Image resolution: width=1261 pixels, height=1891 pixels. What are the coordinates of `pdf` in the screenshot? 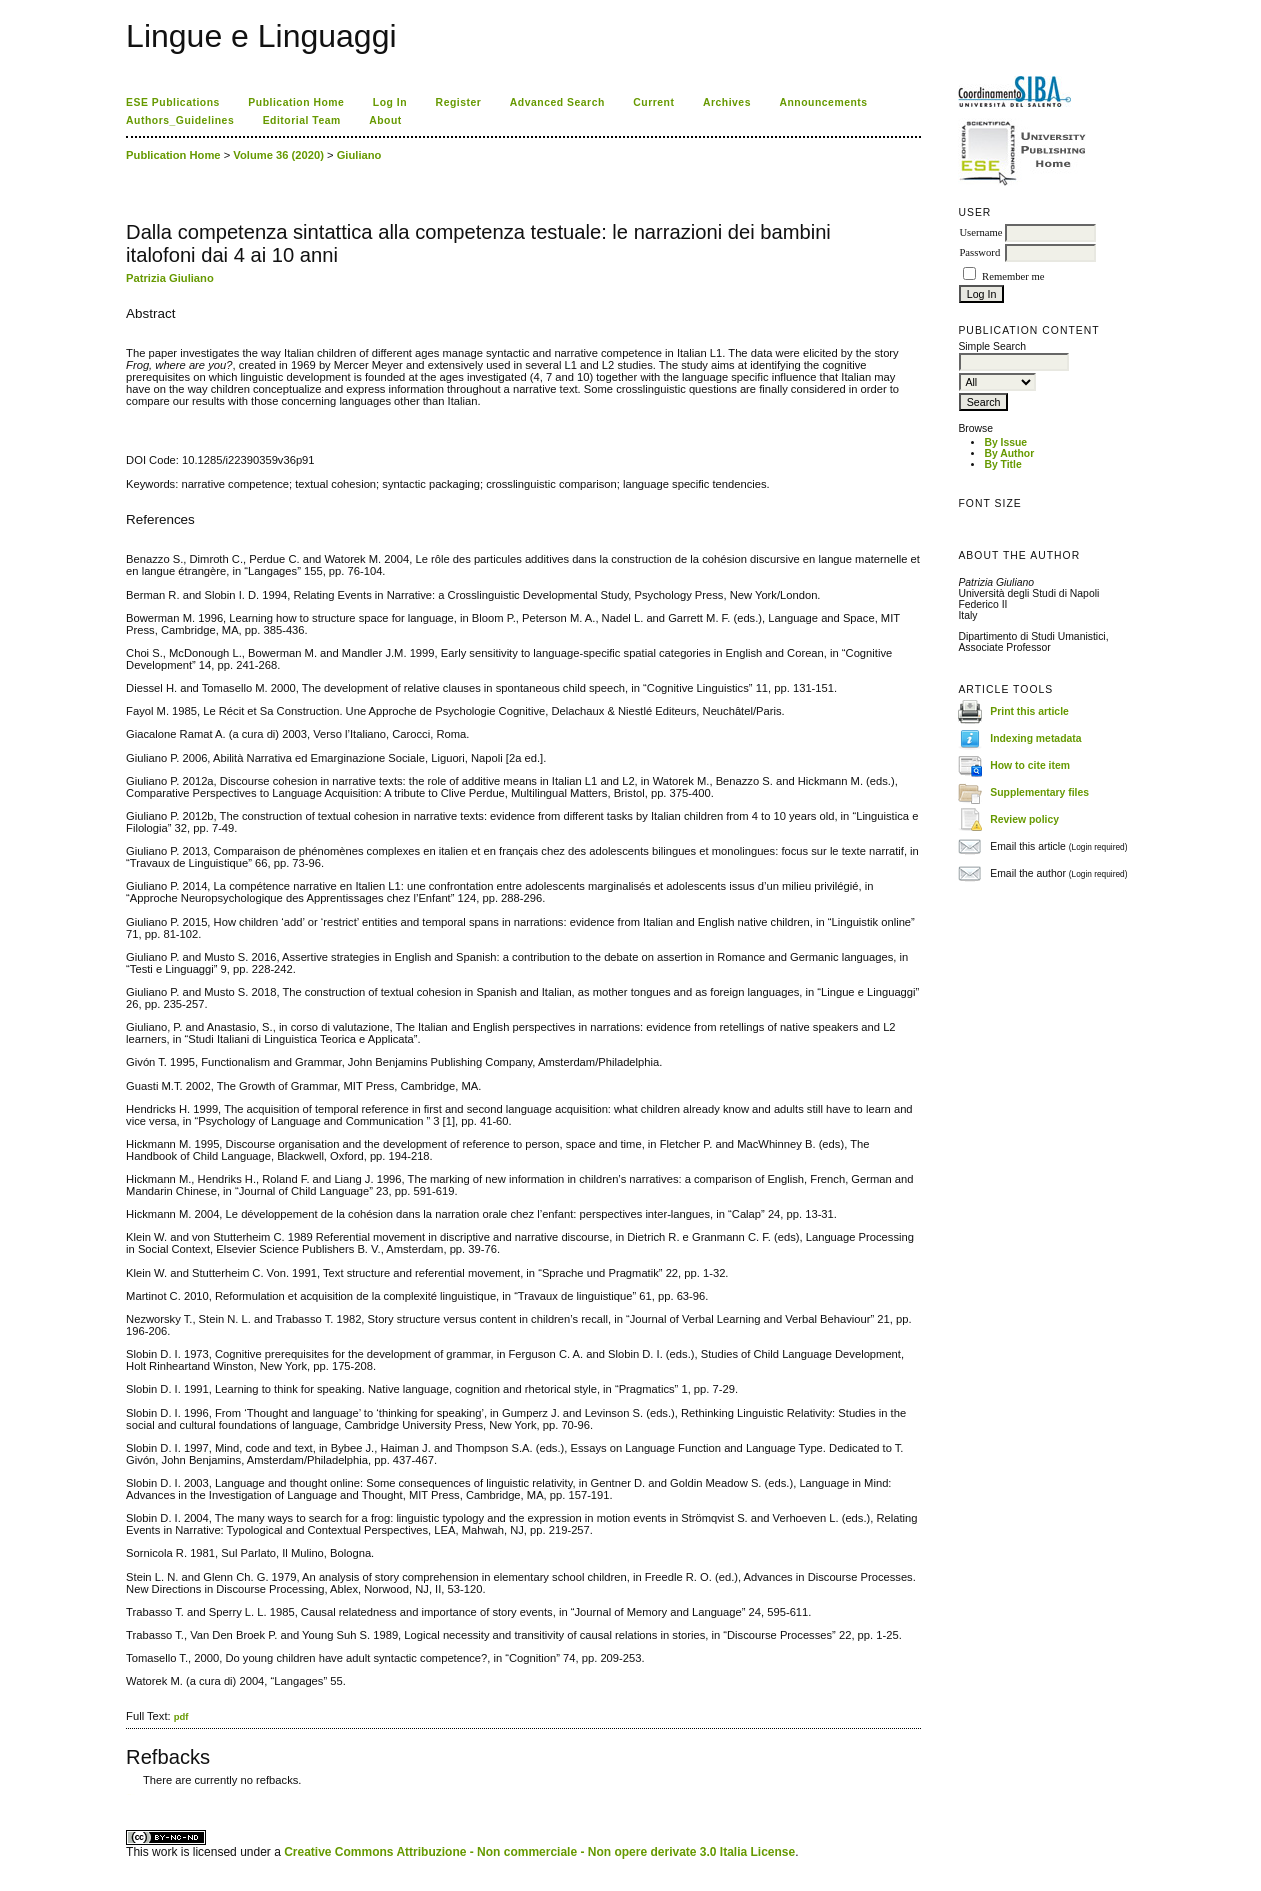 It's located at (181, 1716).